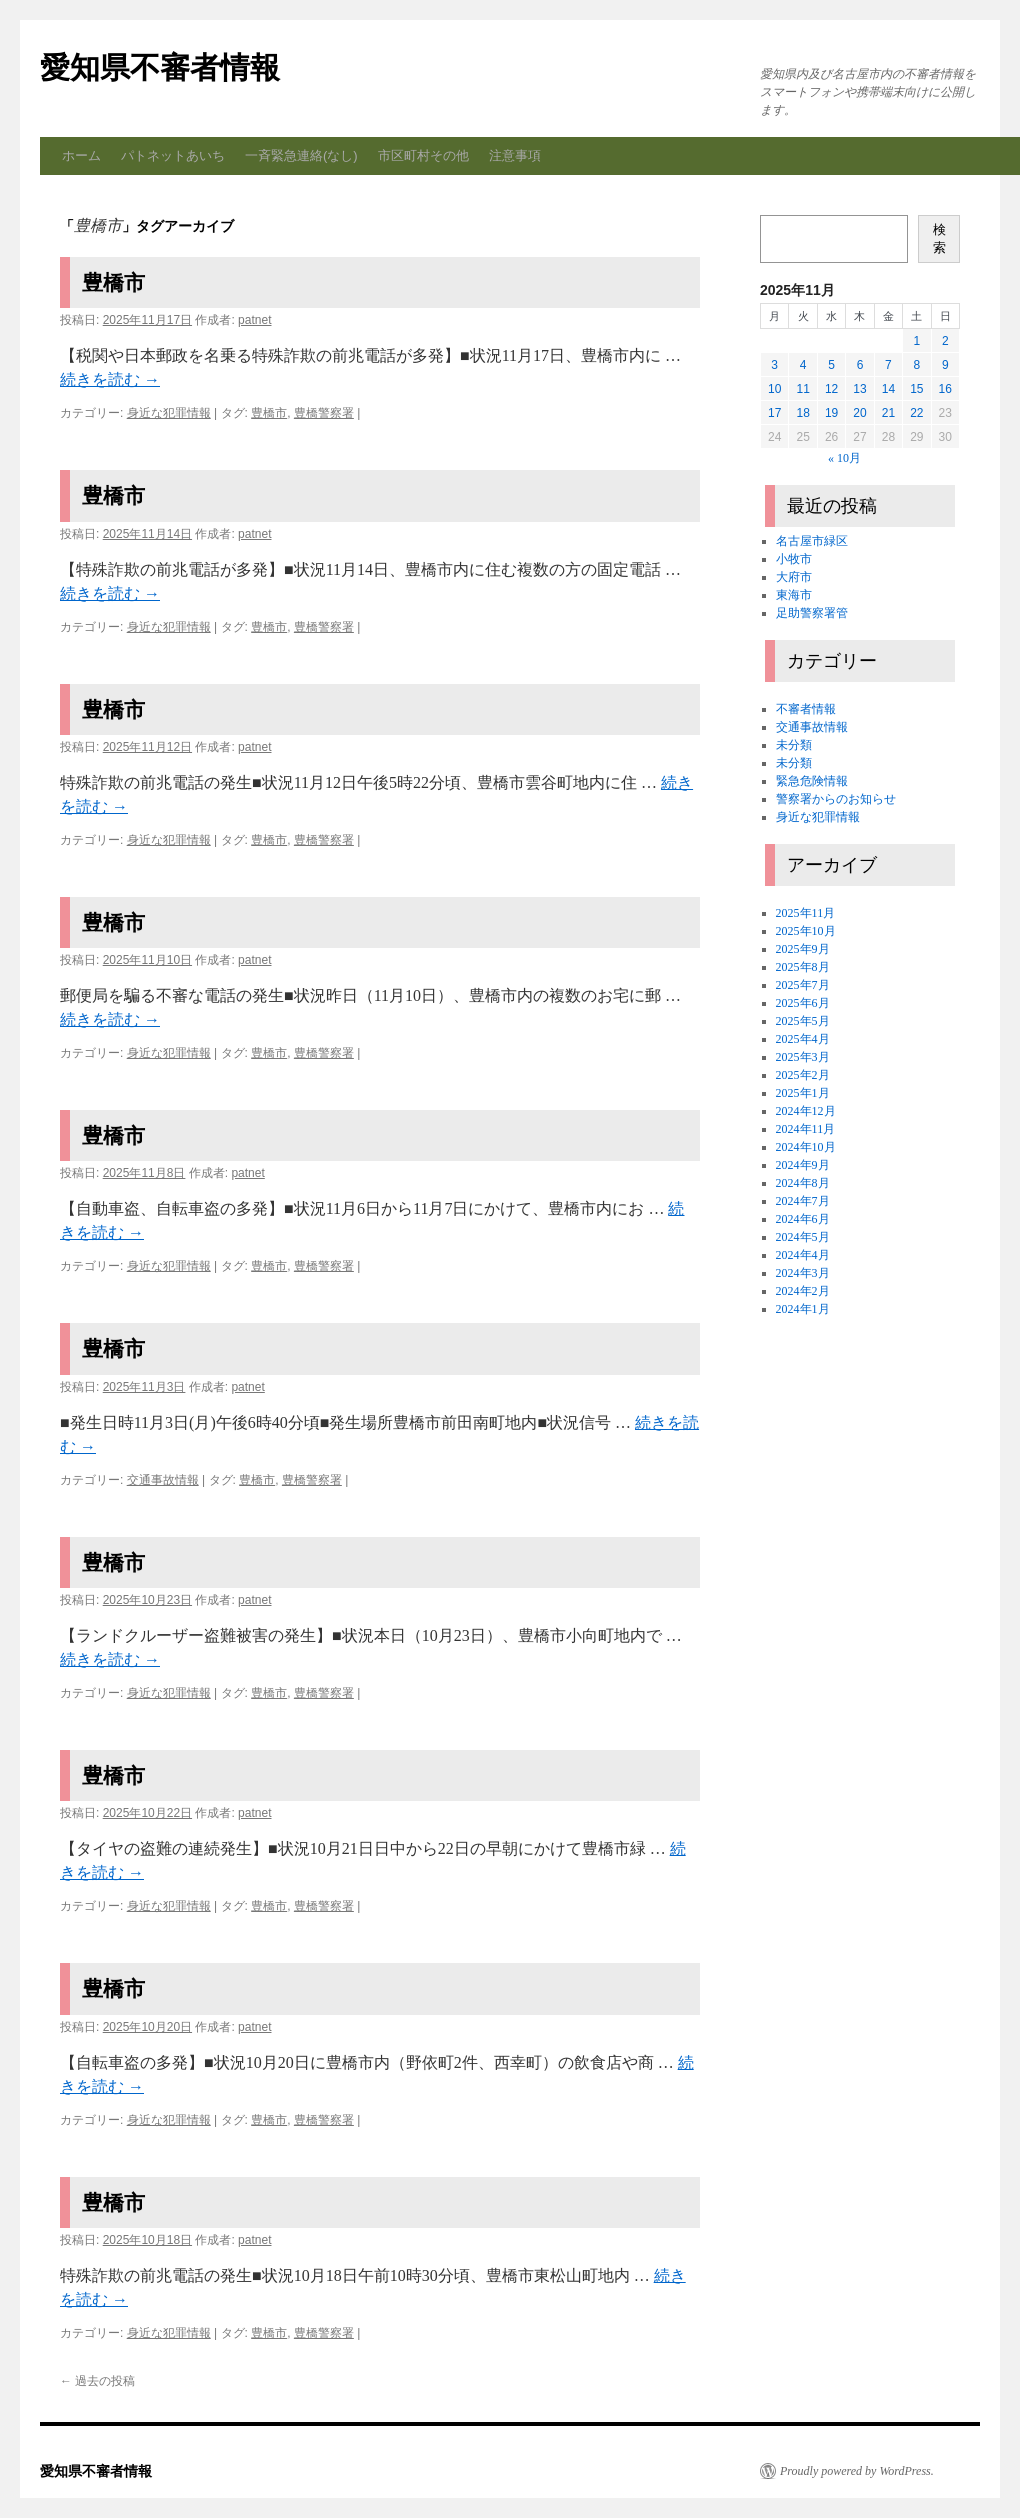 This screenshot has width=1020, height=2518. What do you see at coordinates (939, 238) in the screenshot?
I see `検索` at bounding box center [939, 238].